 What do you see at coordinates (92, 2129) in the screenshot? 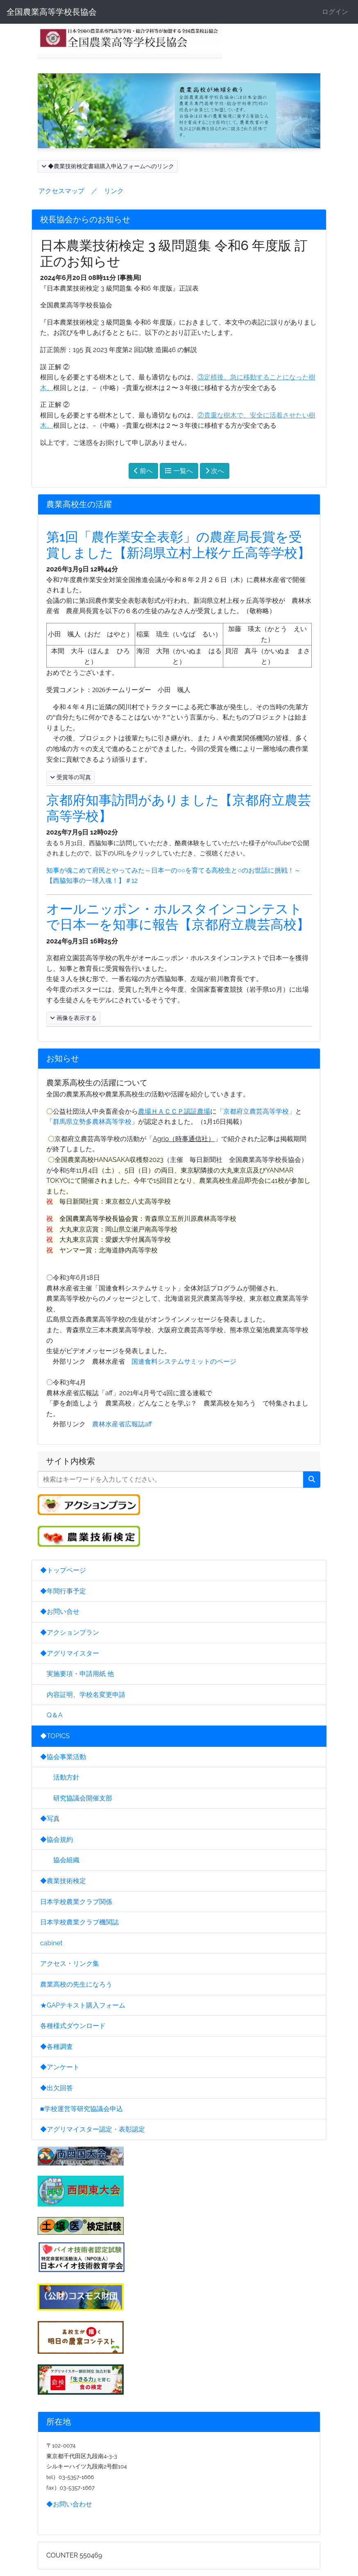
I see `◆アグリマイスター認定・表彰認定` at bounding box center [92, 2129].